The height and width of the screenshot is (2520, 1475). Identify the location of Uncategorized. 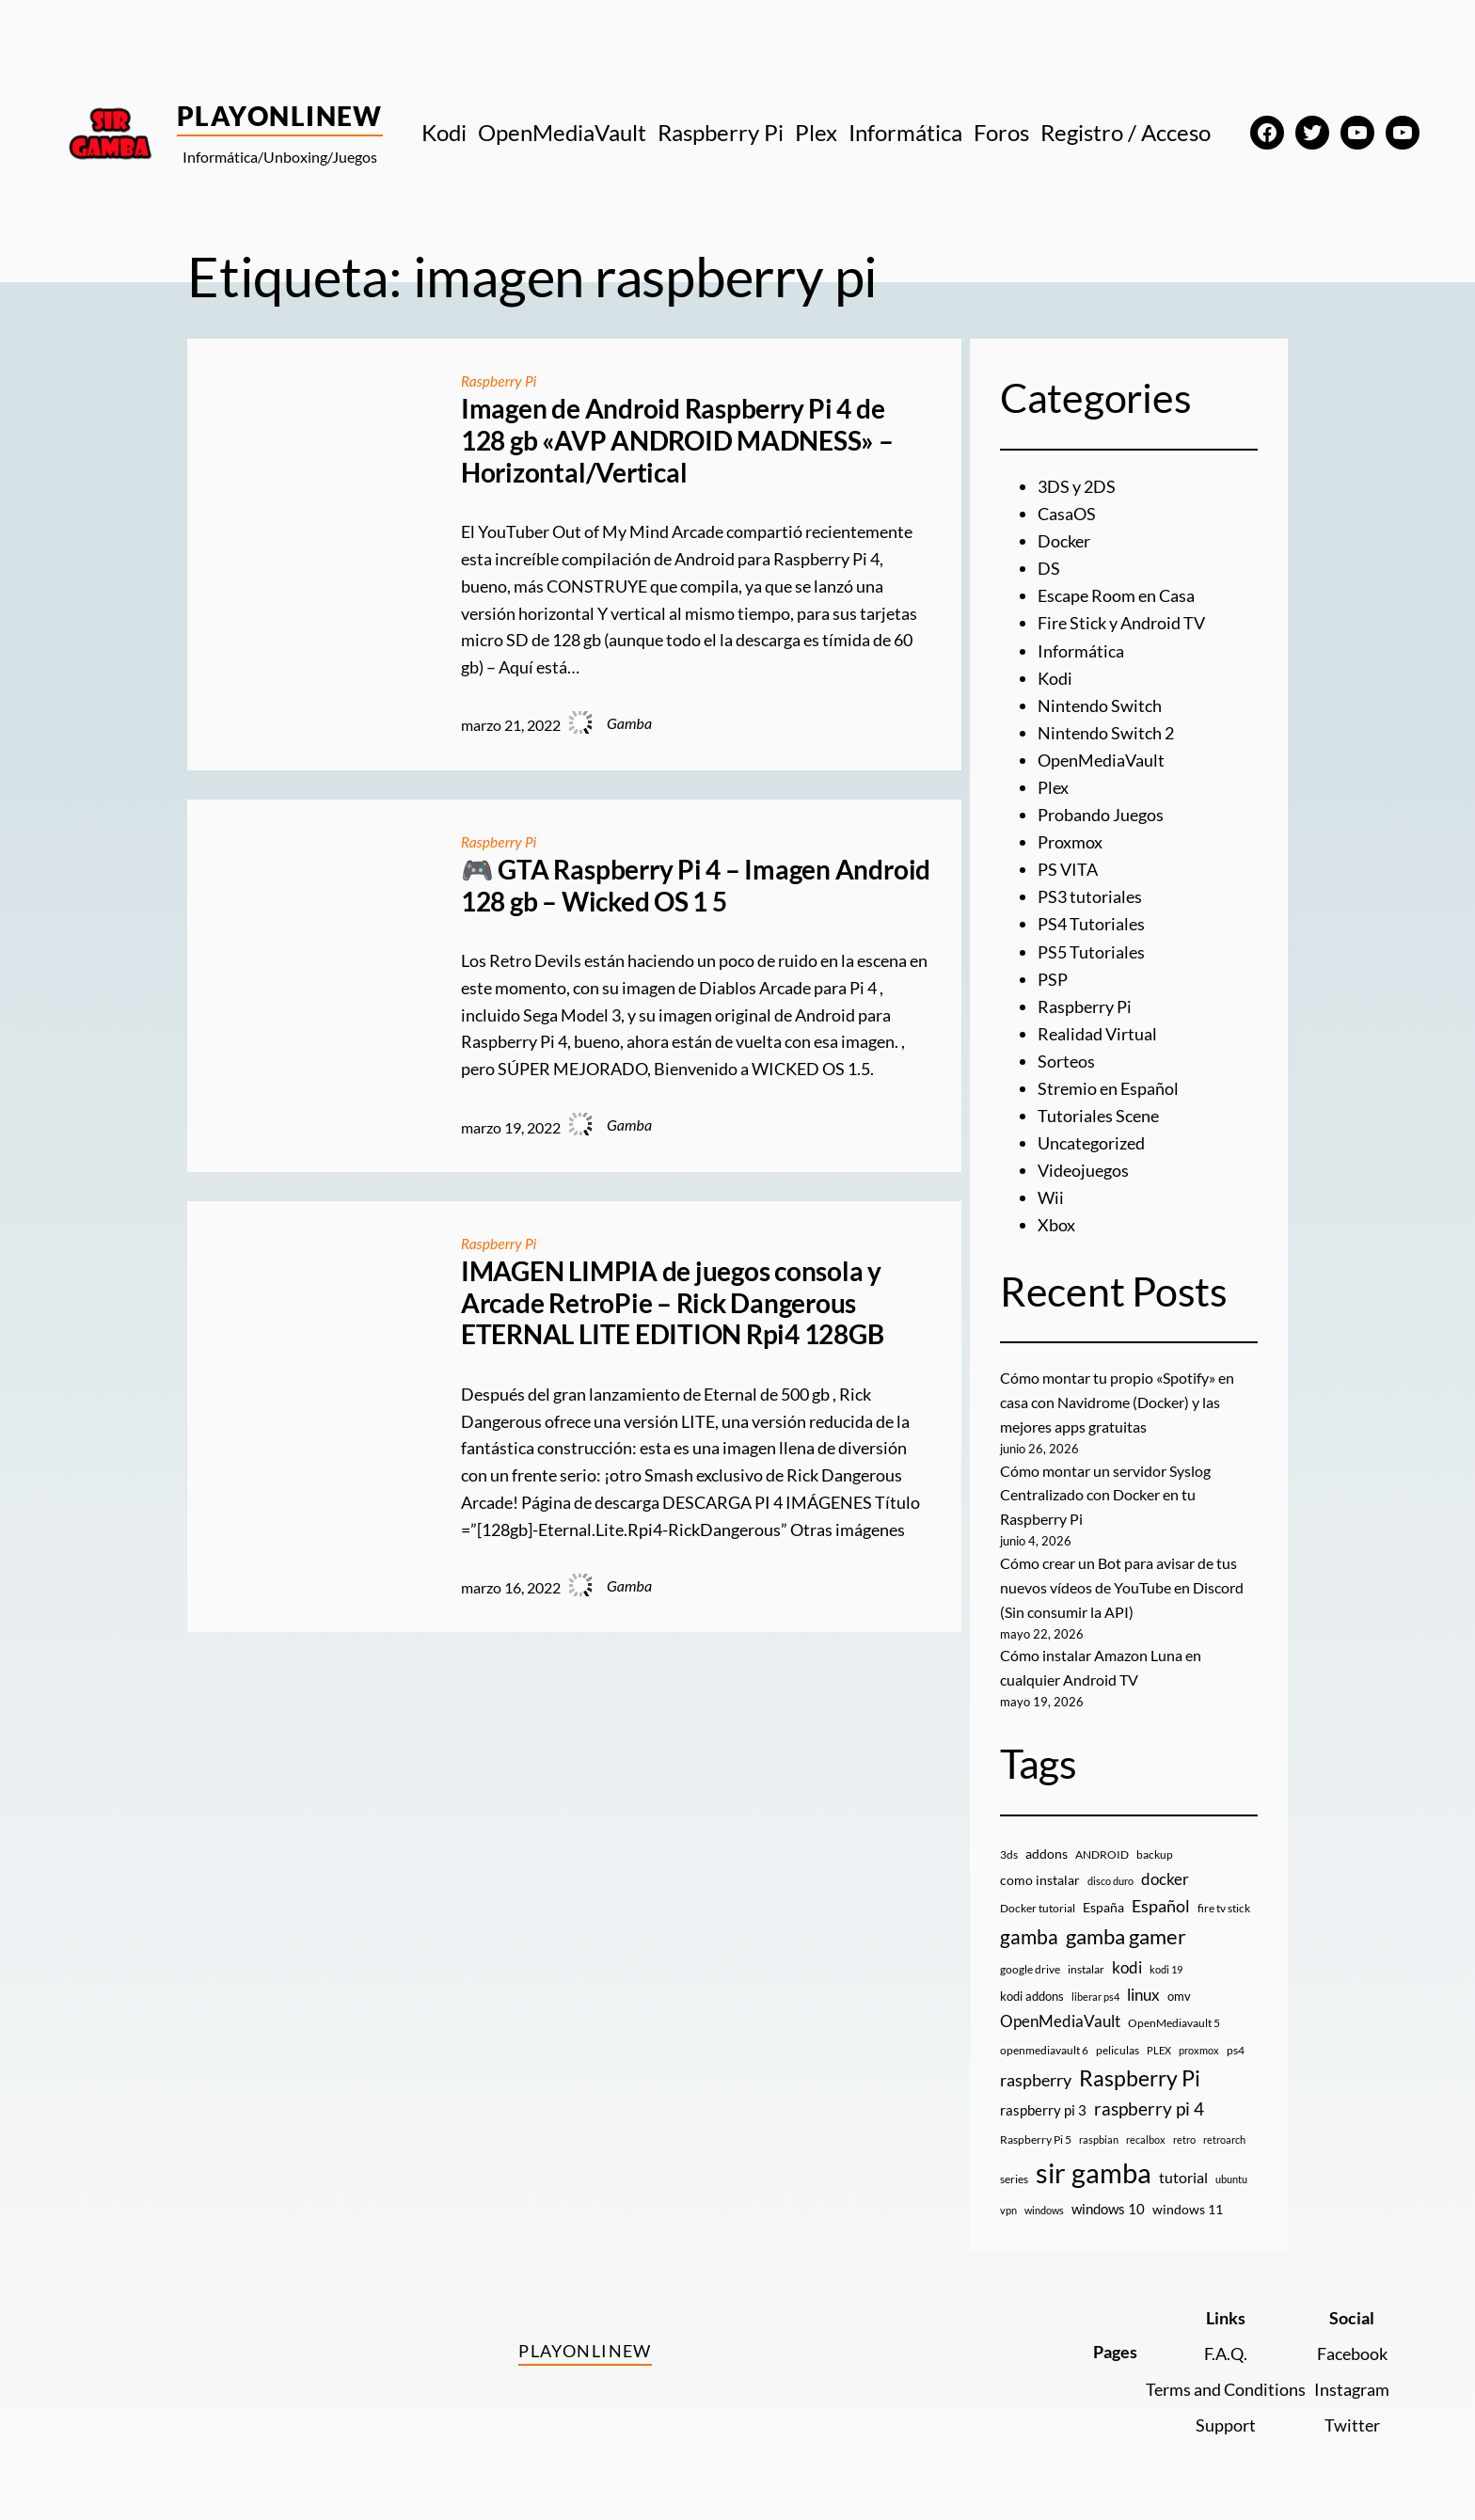
(1091, 1136).